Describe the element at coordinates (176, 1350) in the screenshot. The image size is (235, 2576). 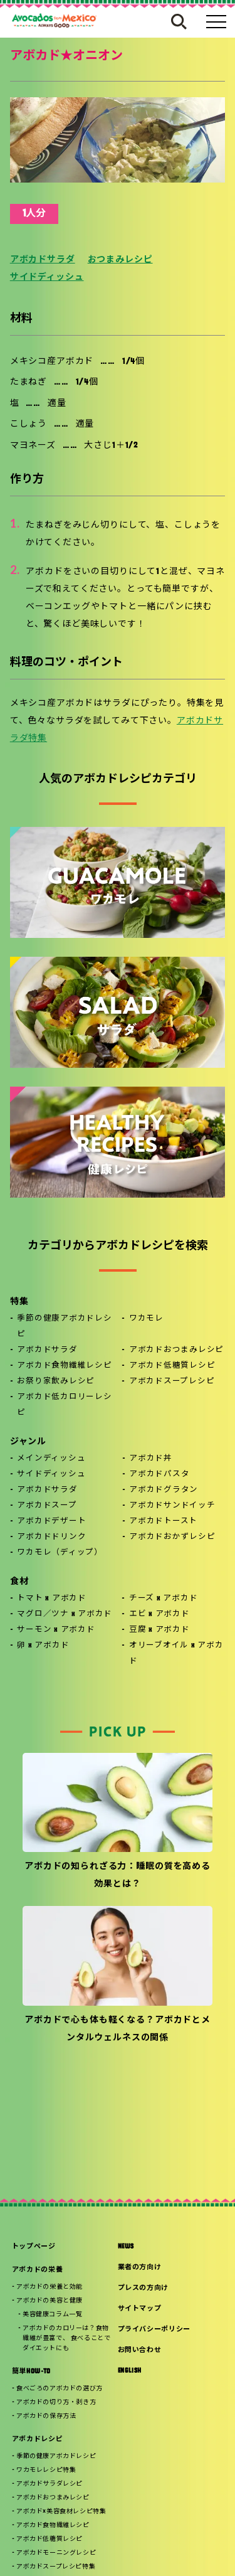
I see `アボカドおつまみレシピ` at that location.